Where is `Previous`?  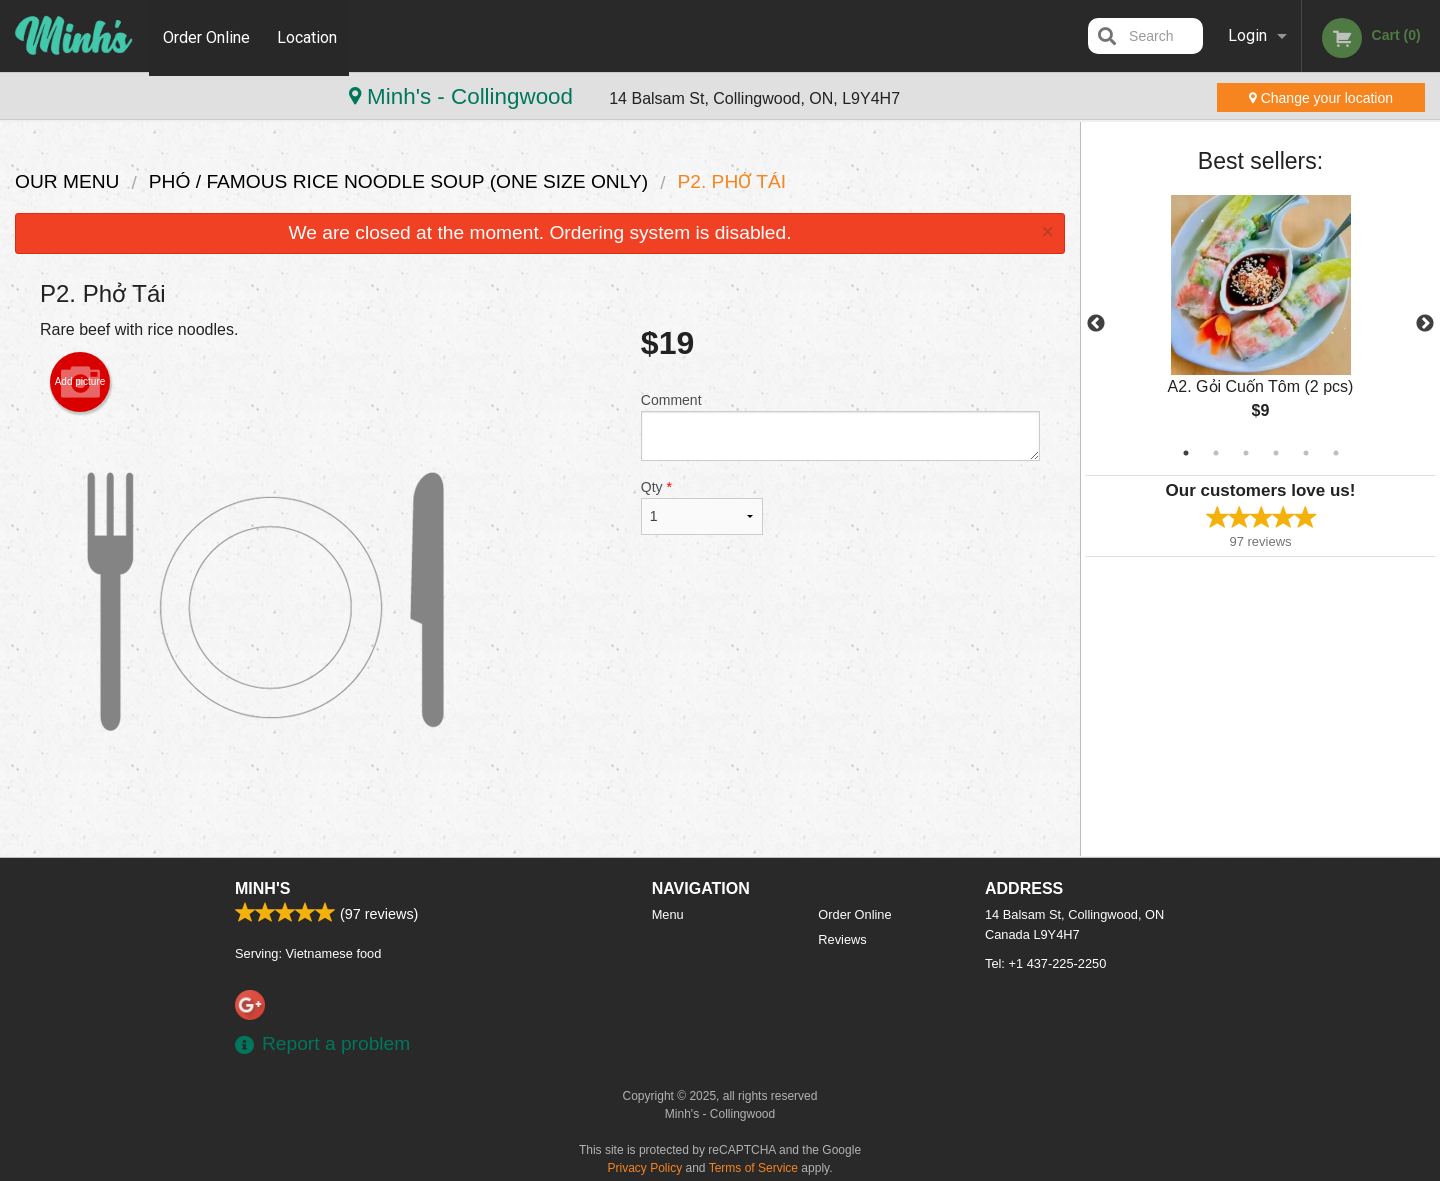 Previous is located at coordinates (1096, 324).